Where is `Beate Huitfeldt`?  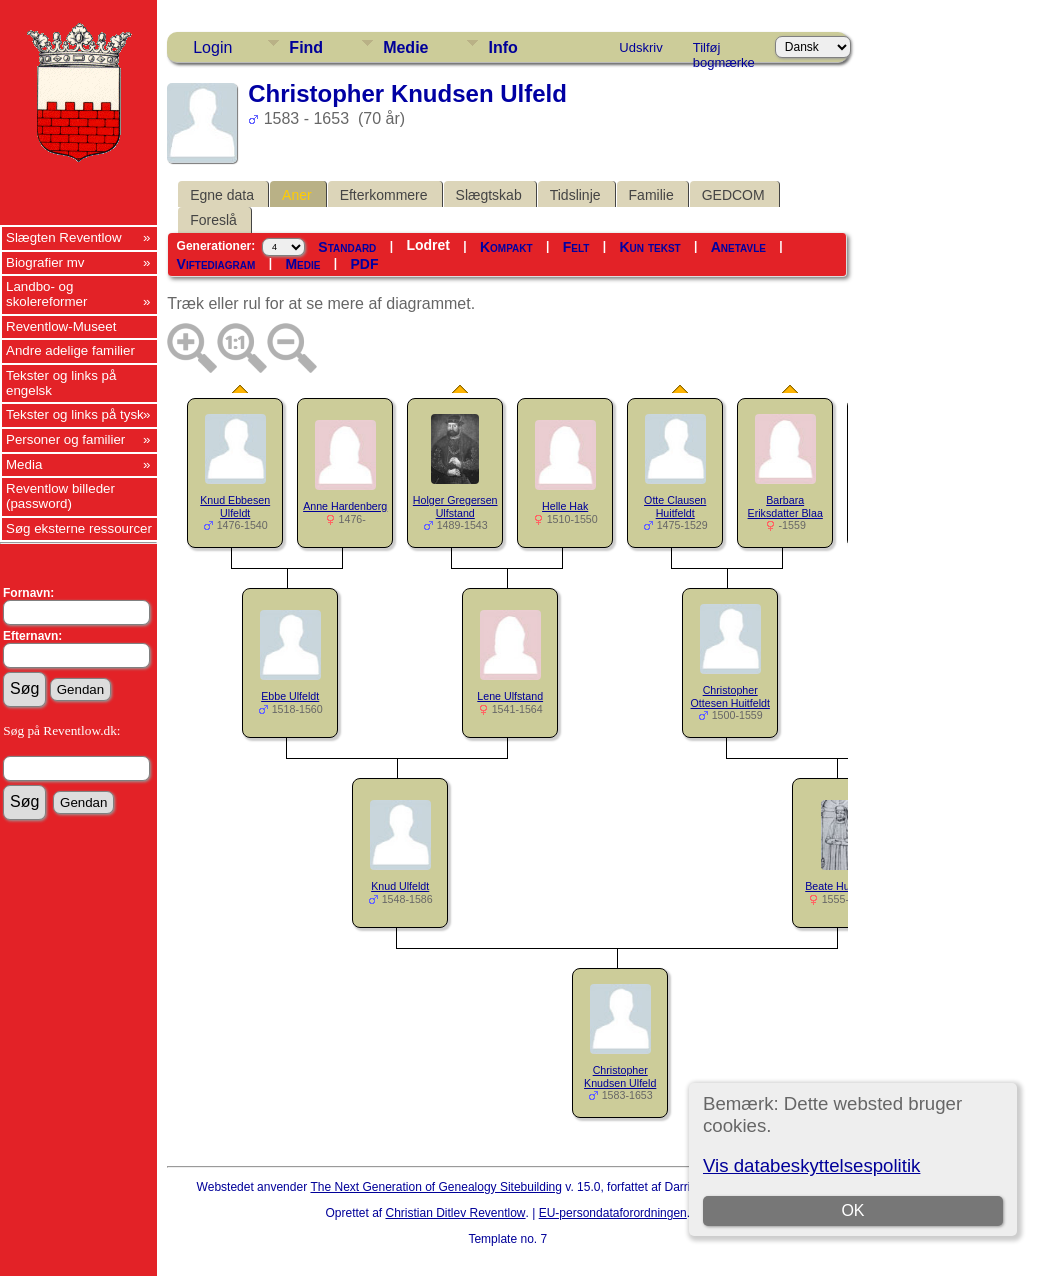
Beate Huitfeldt is located at coordinates (840, 886).